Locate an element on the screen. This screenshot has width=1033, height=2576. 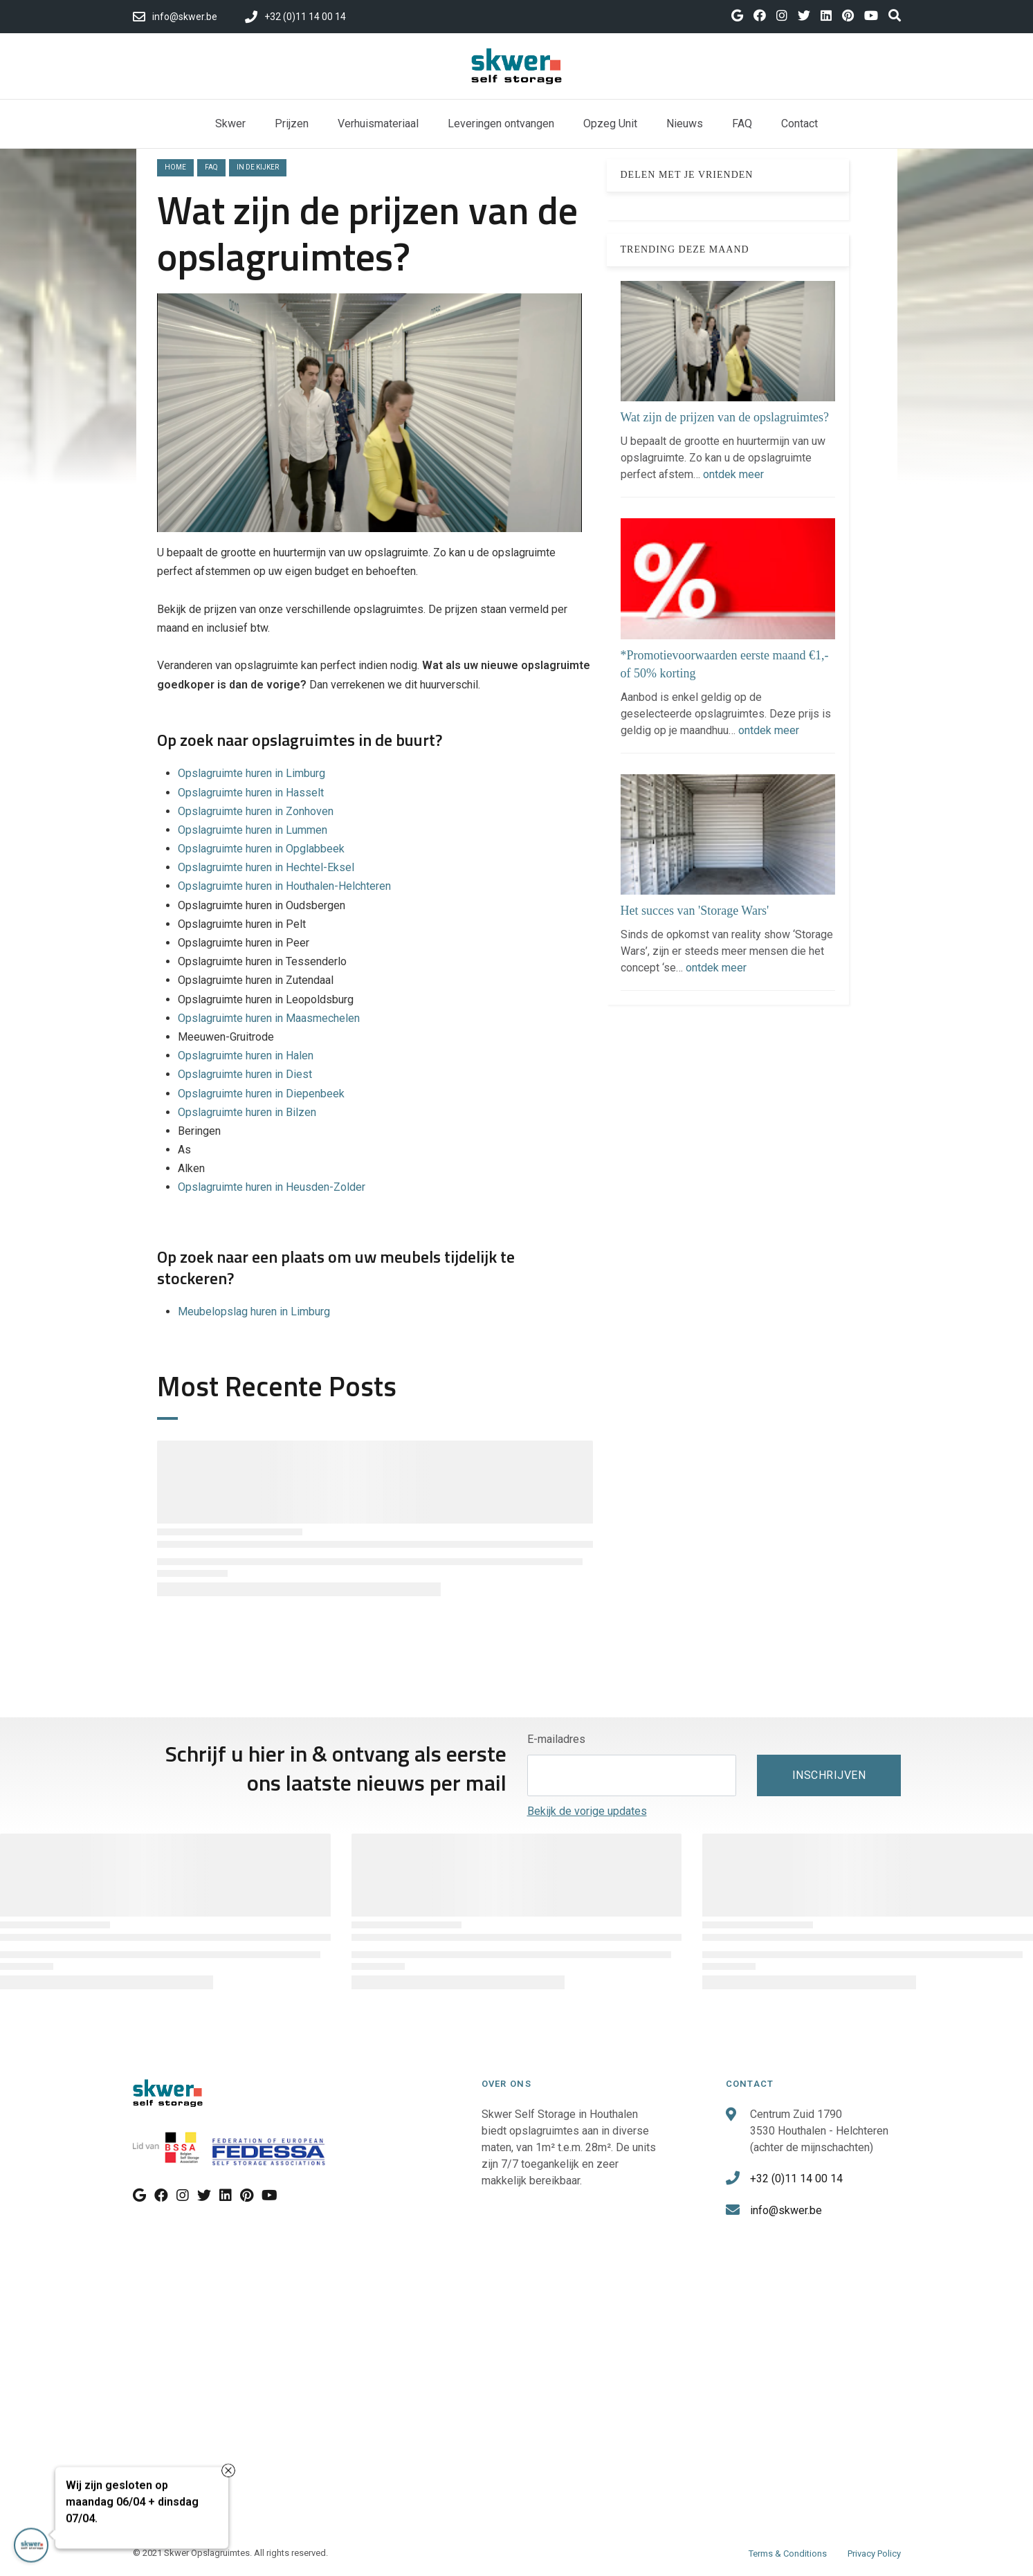
Opslagruimte huren in Diest is located at coordinates (245, 1074).